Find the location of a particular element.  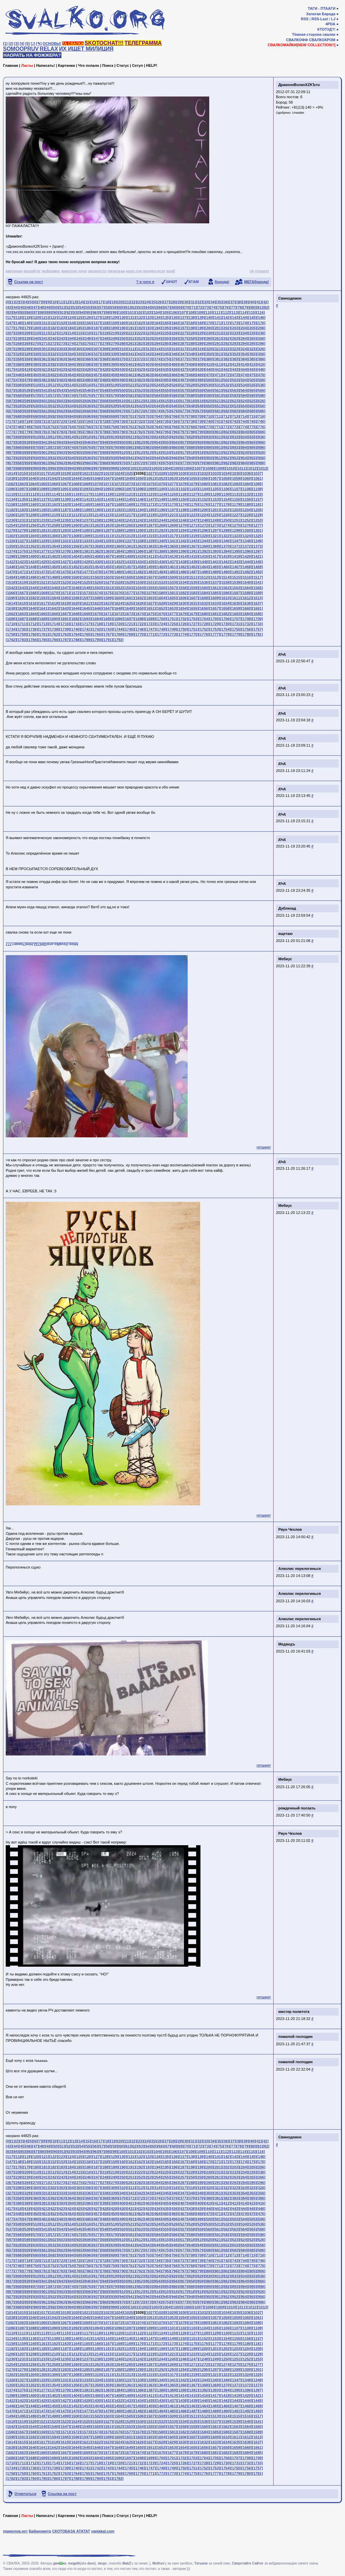

[1683] is located at coordinates (236, 614).